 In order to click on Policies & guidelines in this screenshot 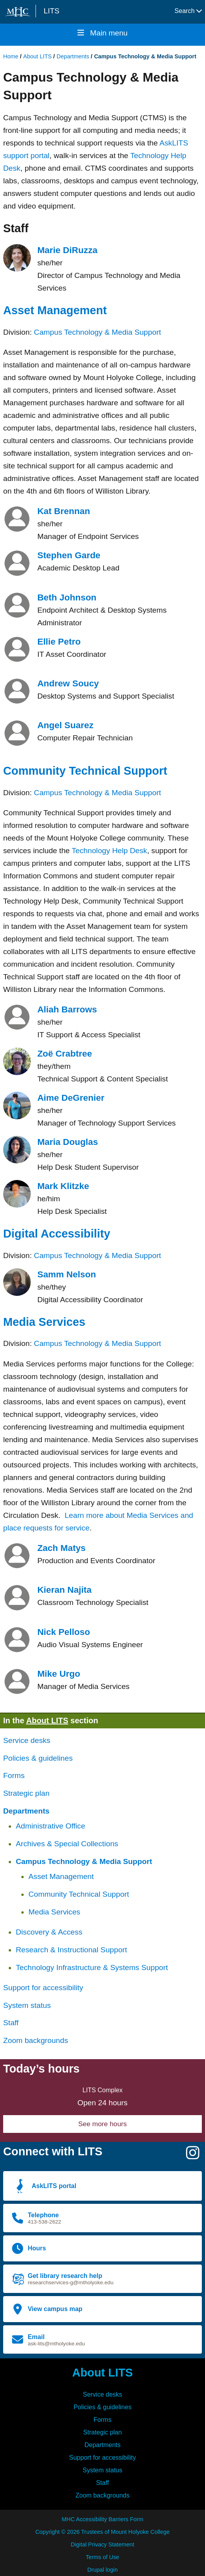, I will do `click(38, 1758)`.